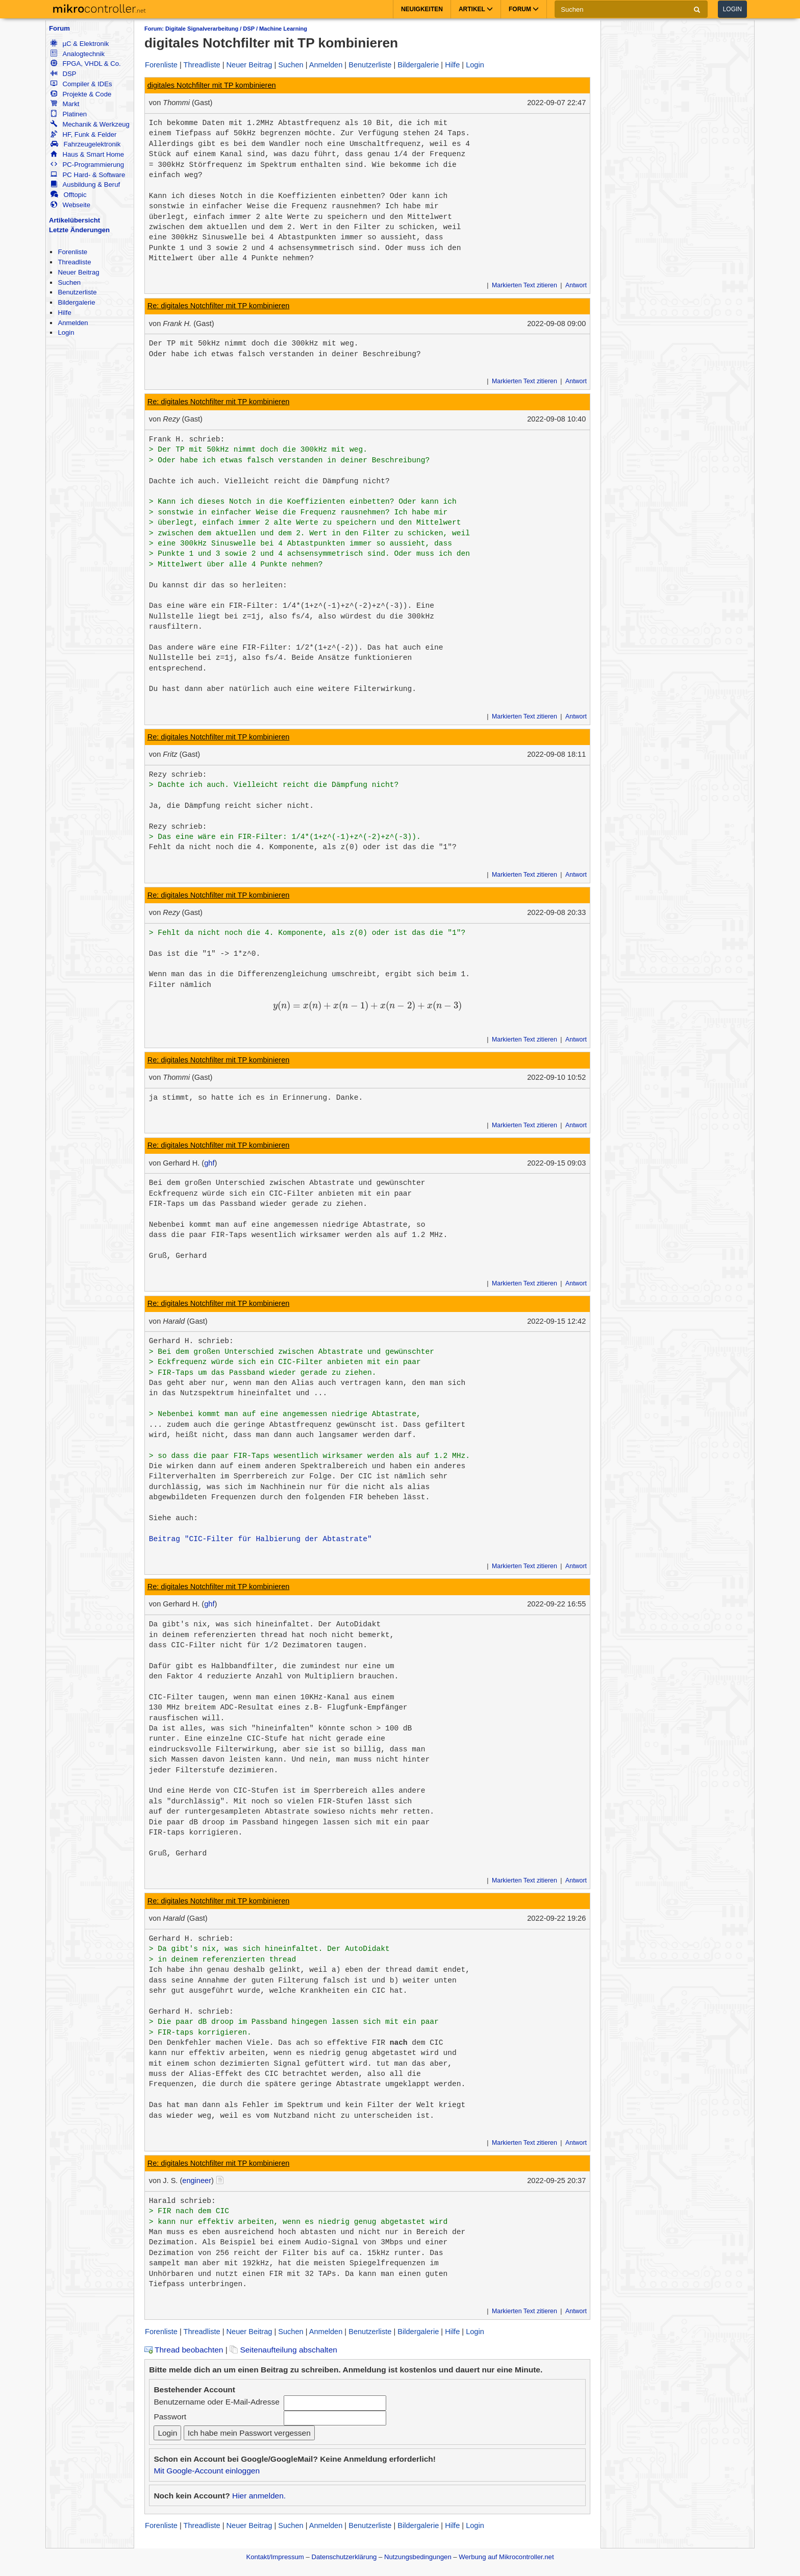 The width and height of the screenshot is (800, 2576). Describe the element at coordinates (85, 184) in the screenshot. I see `Ausbildung & Beruf` at that location.